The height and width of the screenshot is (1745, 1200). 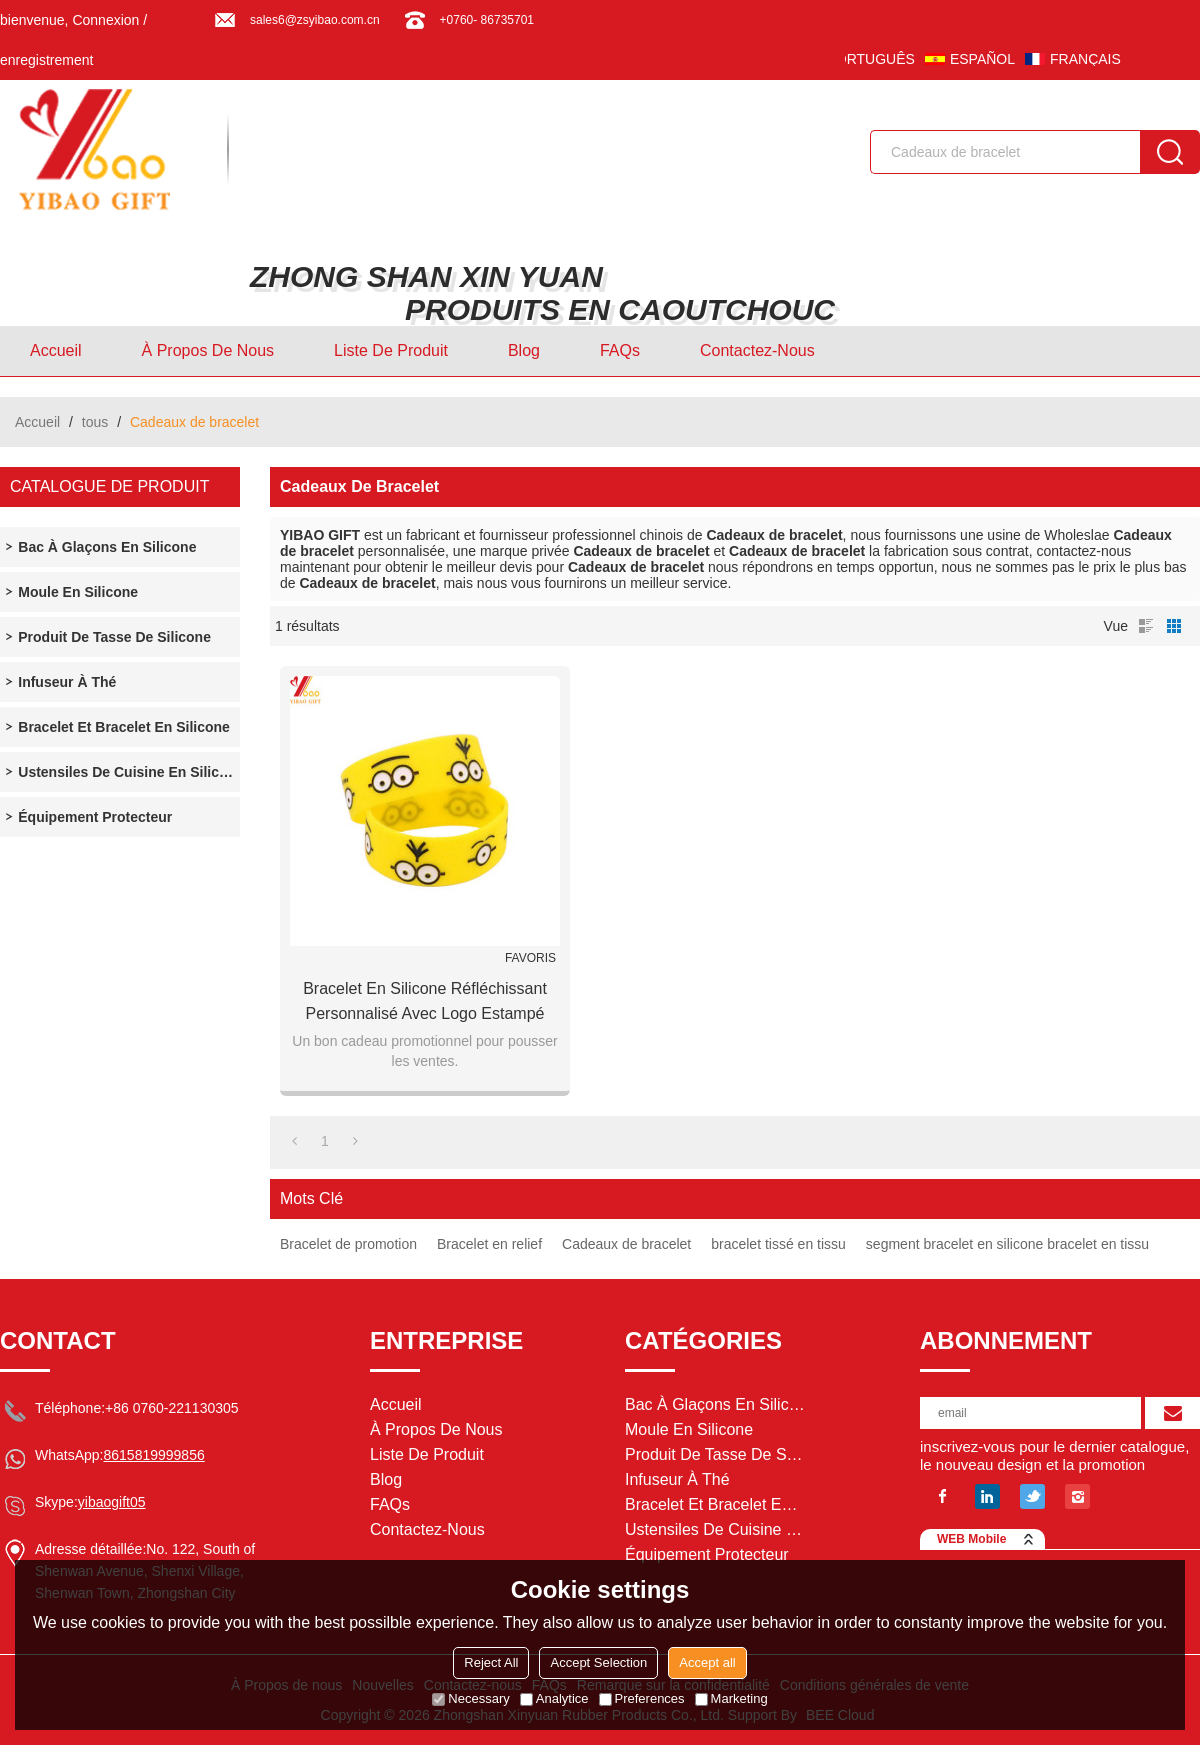 What do you see at coordinates (491, 1662) in the screenshot?
I see `Reject All` at bounding box center [491, 1662].